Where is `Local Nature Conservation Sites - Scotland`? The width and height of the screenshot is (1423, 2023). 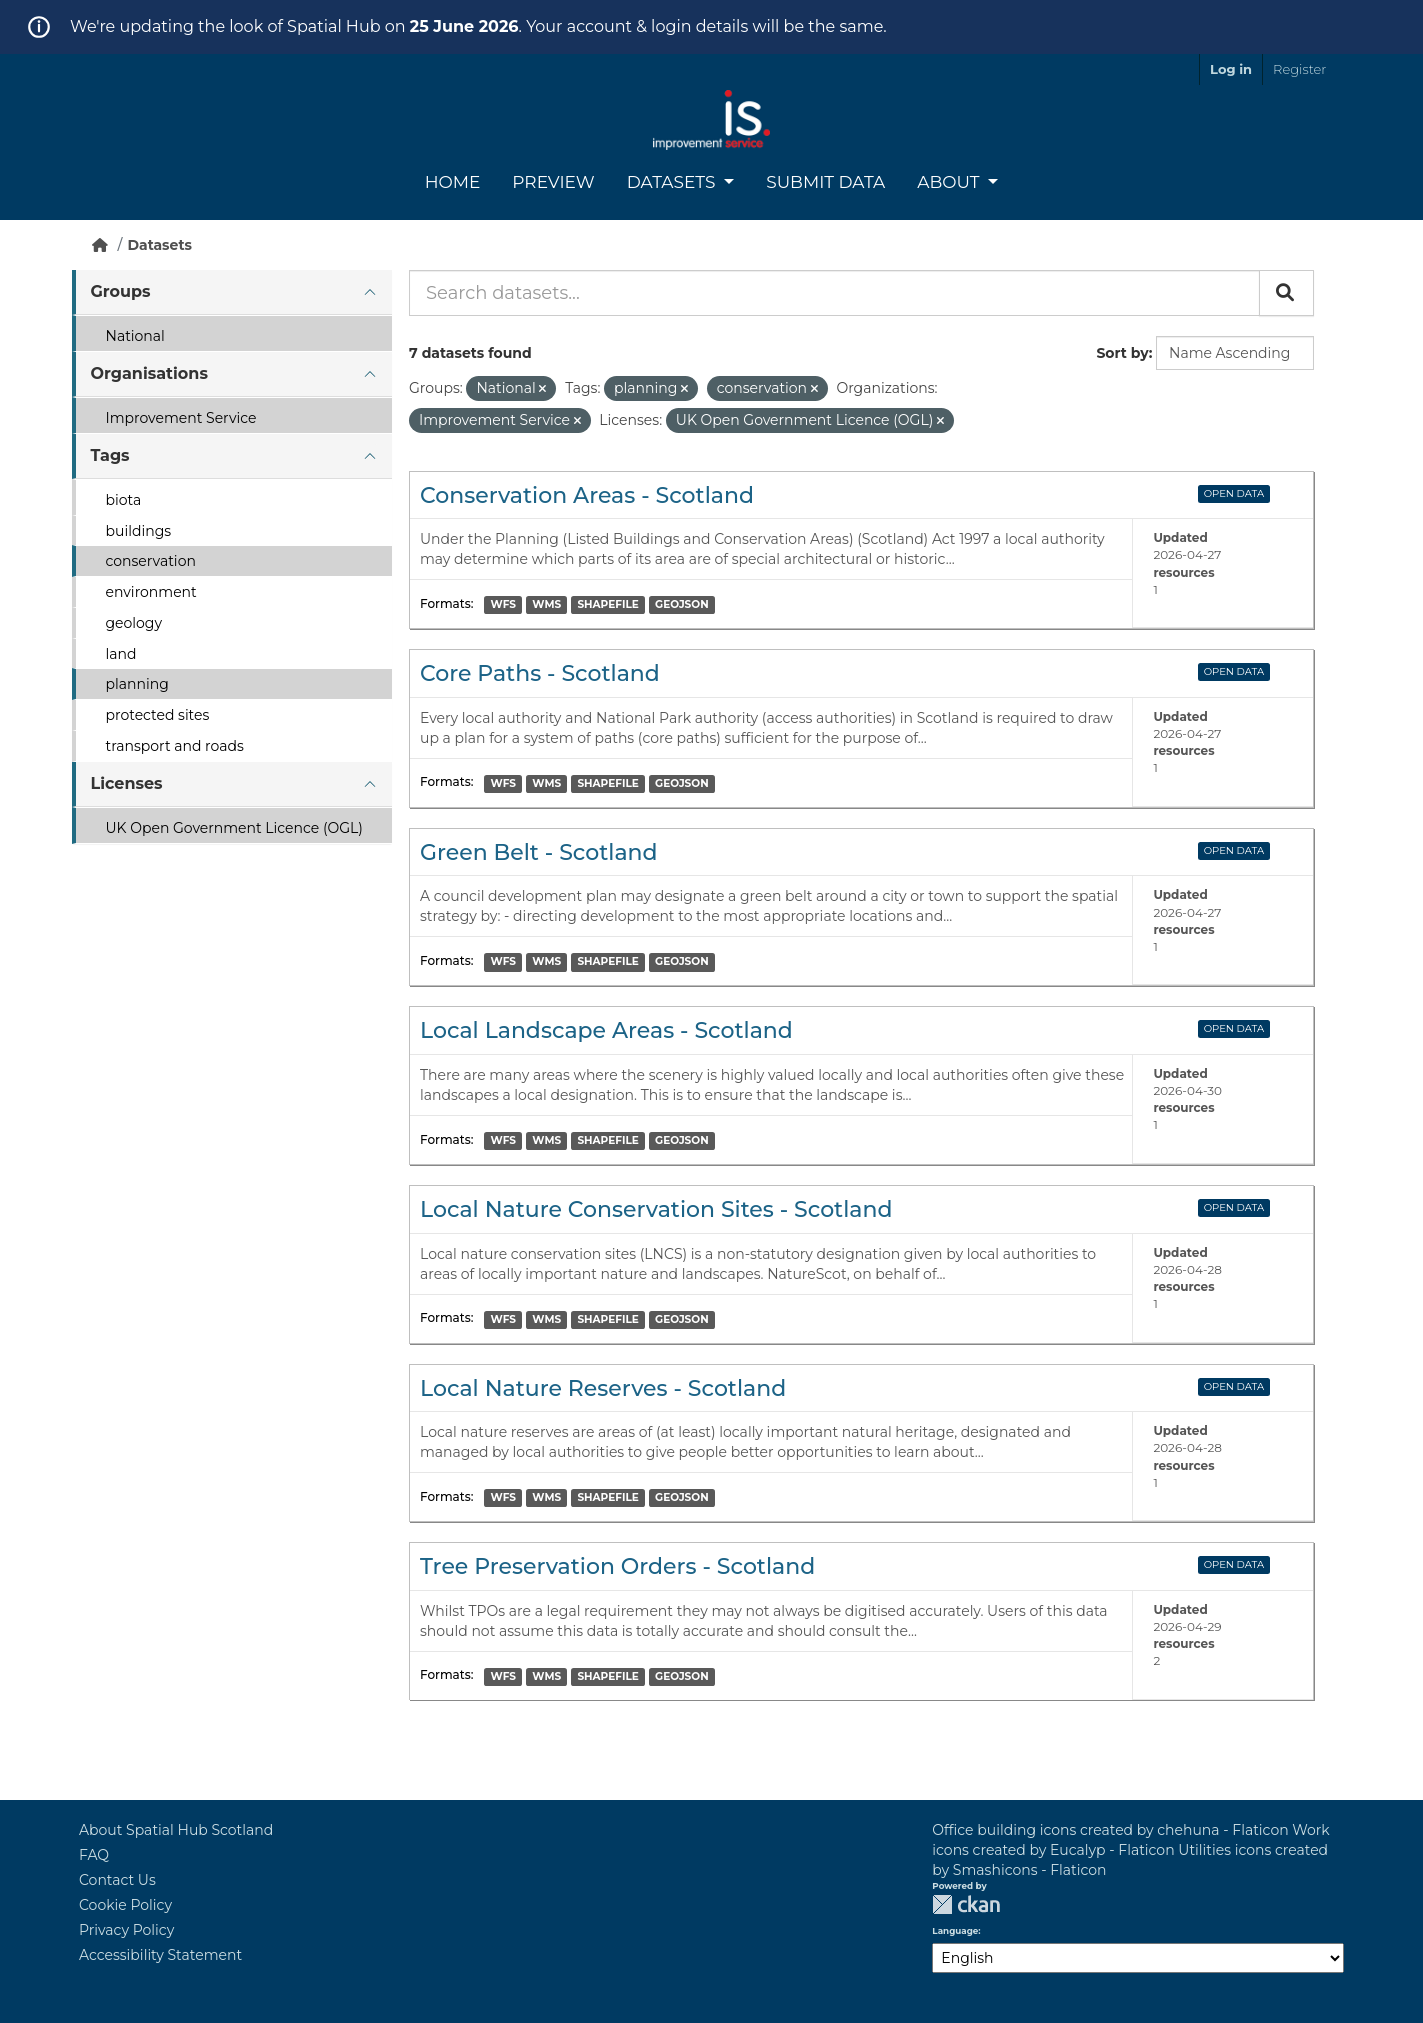 Local Nature Conservation Sites - Scotland is located at coordinates (656, 1209).